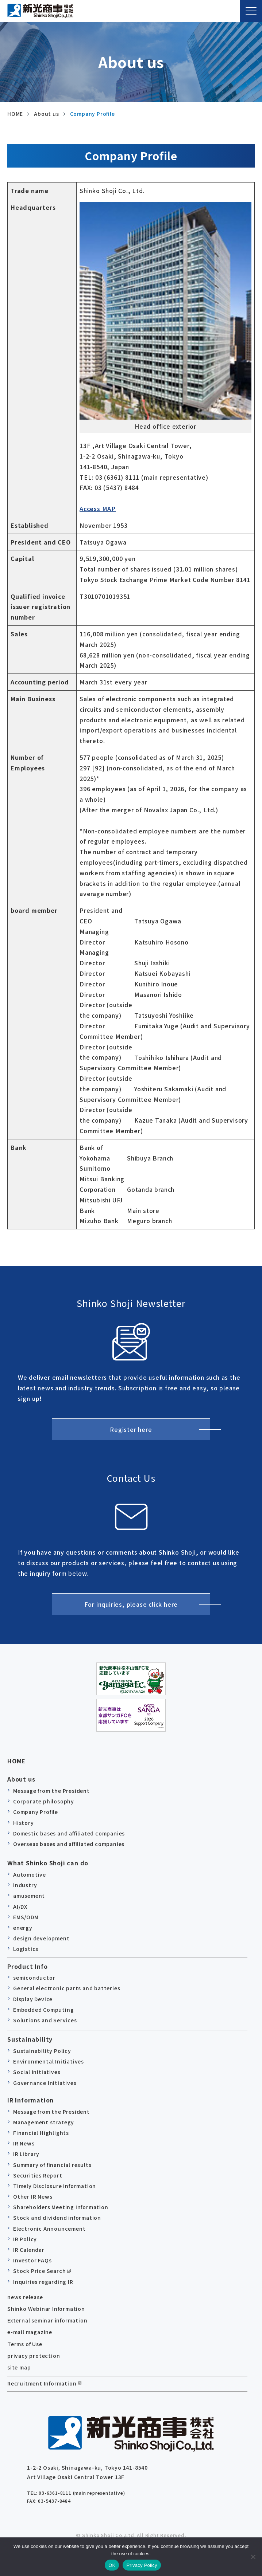 The image size is (262, 2576). Describe the element at coordinates (111, 2565) in the screenshot. I see `OK` at that location.